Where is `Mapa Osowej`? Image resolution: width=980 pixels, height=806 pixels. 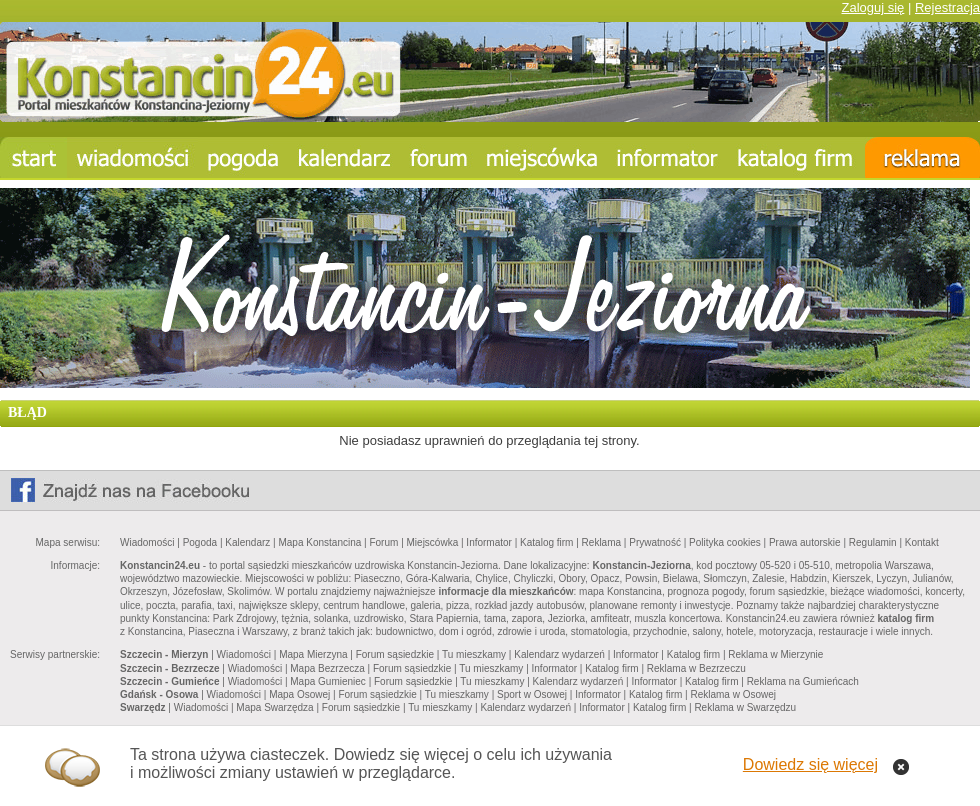
Mapa Osowej is located at coordinates (299, 694).